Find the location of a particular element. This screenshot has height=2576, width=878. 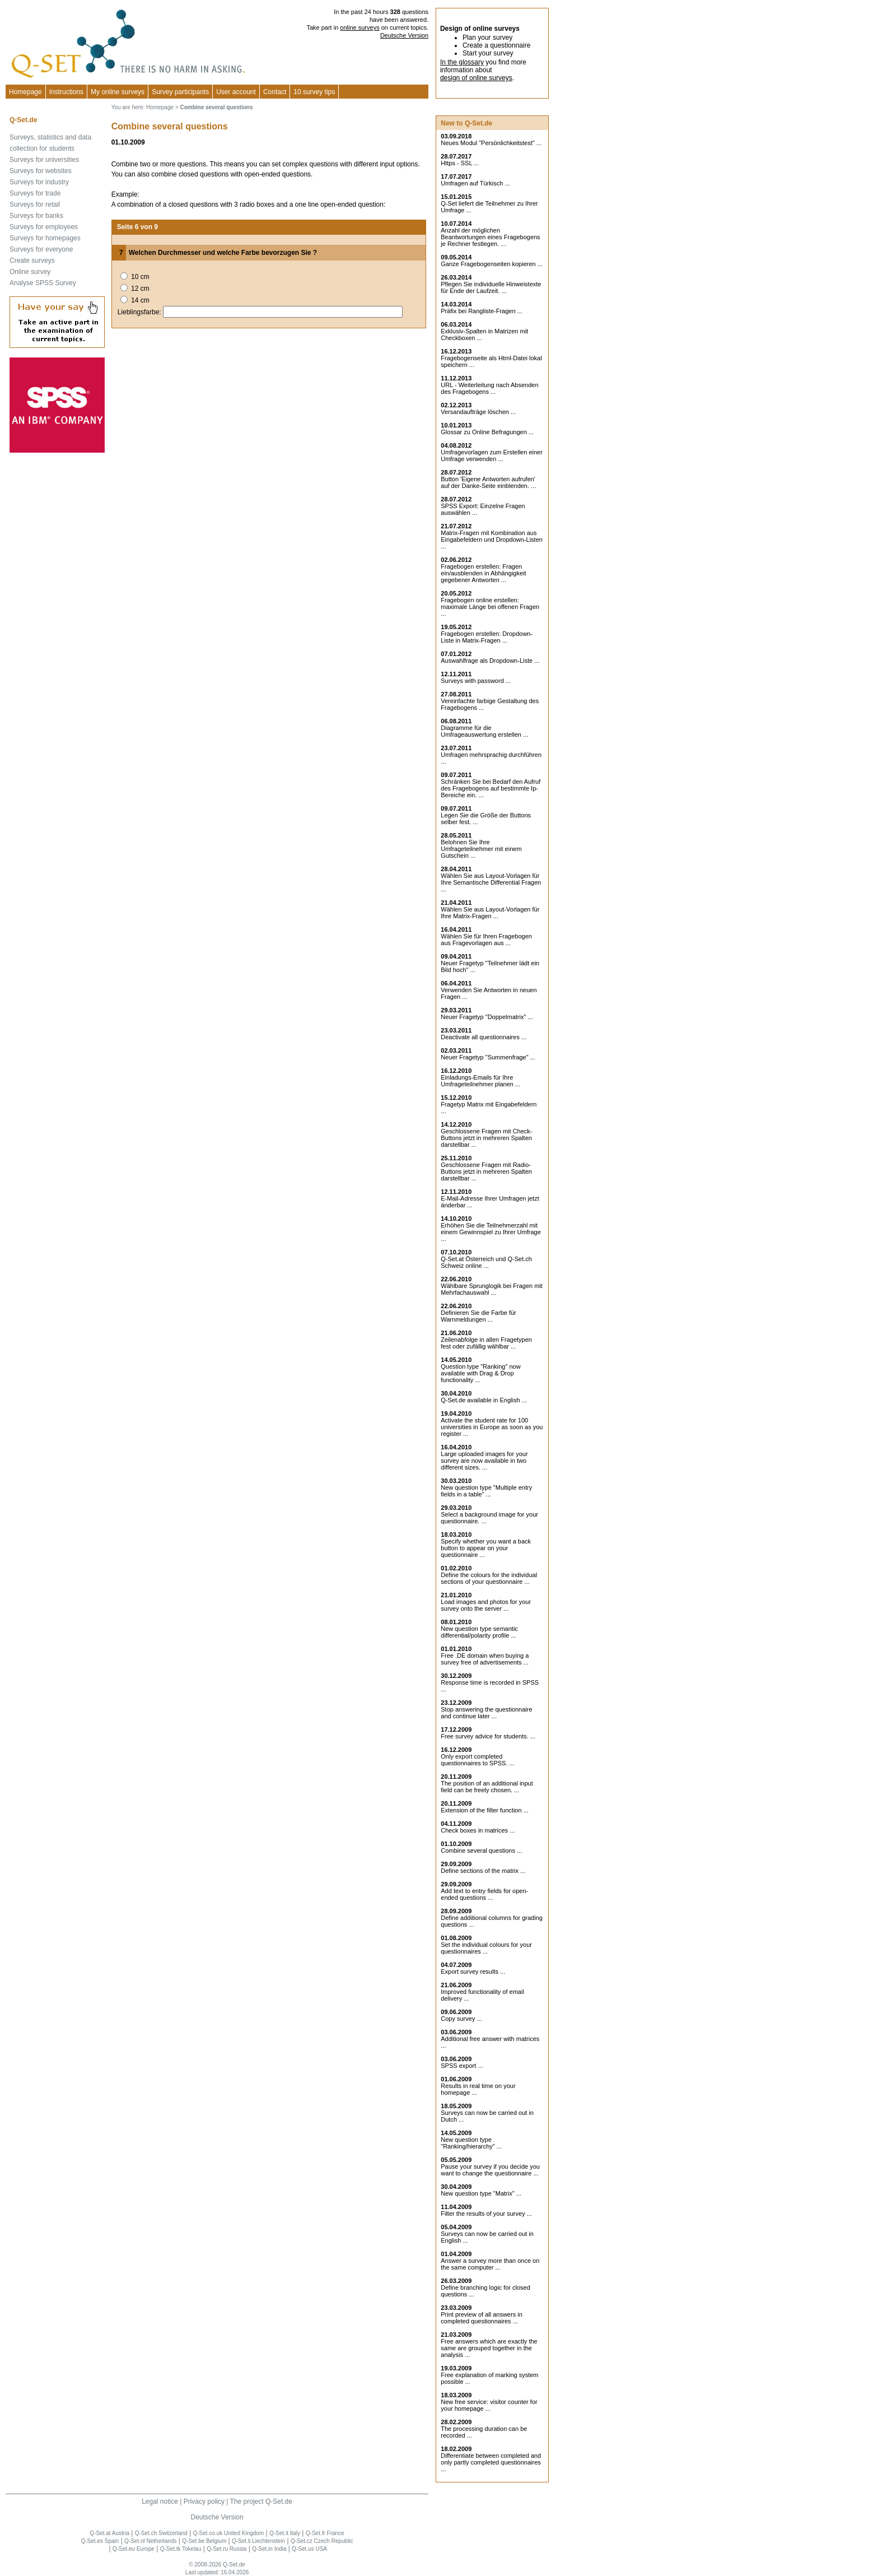

Q-Set.us USA is located at coordinates (309, 2549).